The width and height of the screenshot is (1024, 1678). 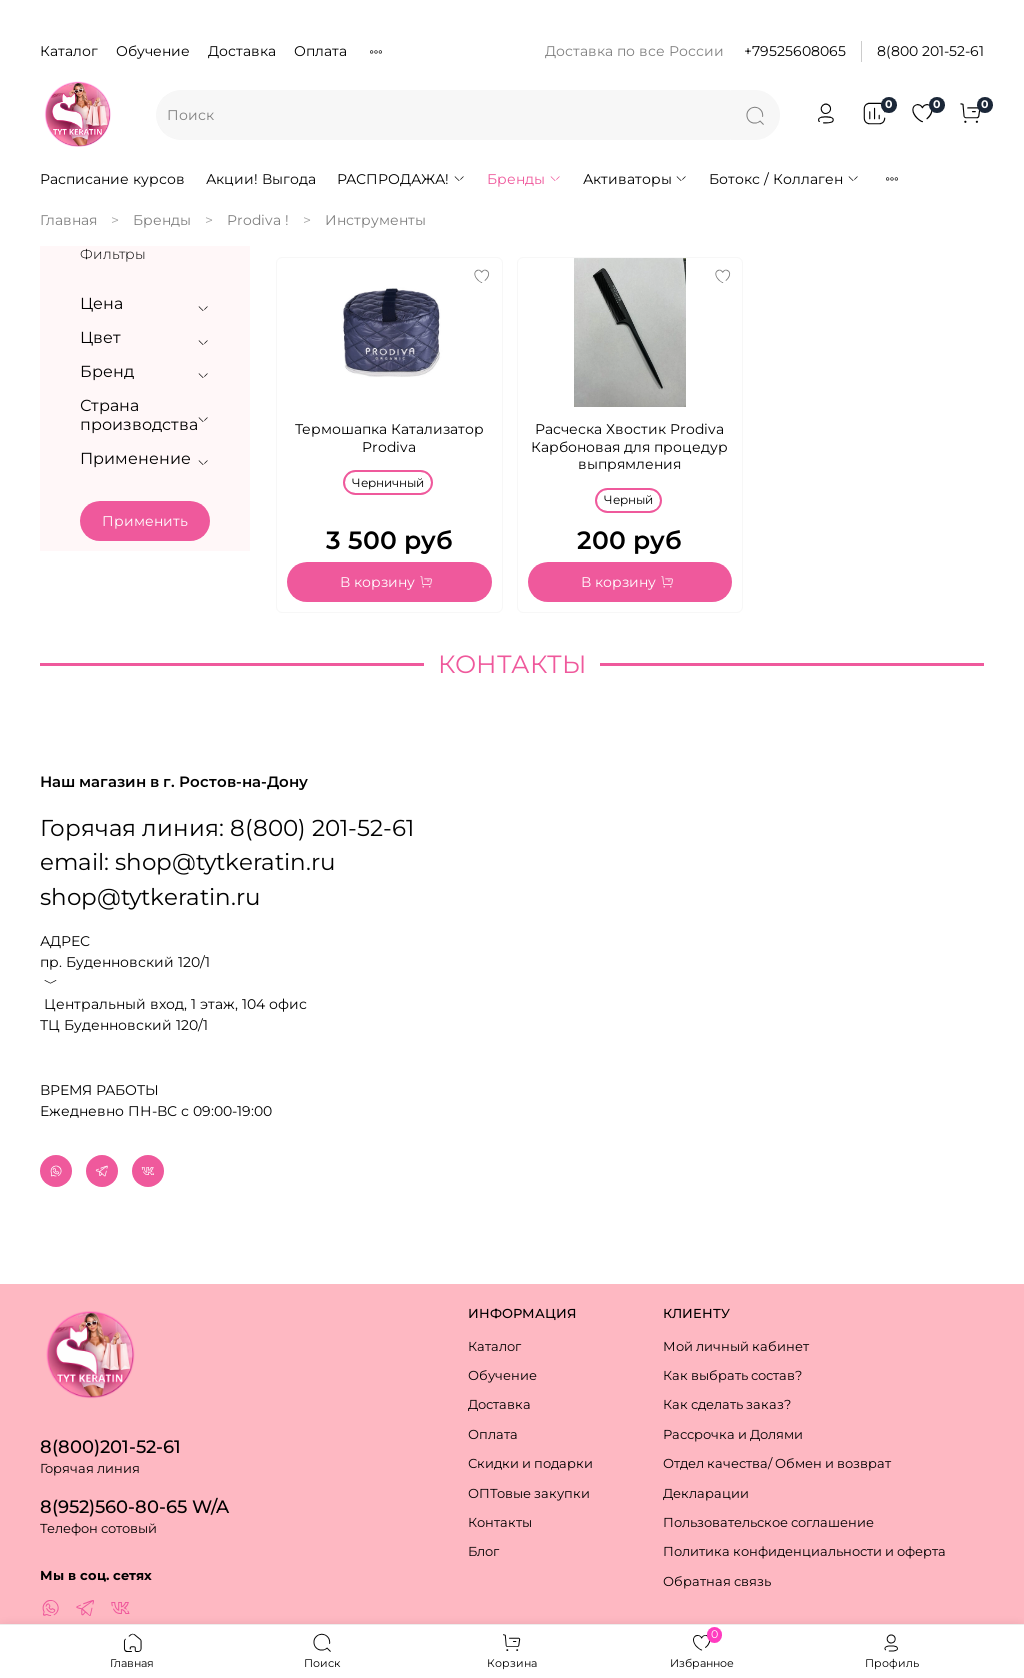 I want to click on Мой личный кабинет, so click(x=736, y=1346).